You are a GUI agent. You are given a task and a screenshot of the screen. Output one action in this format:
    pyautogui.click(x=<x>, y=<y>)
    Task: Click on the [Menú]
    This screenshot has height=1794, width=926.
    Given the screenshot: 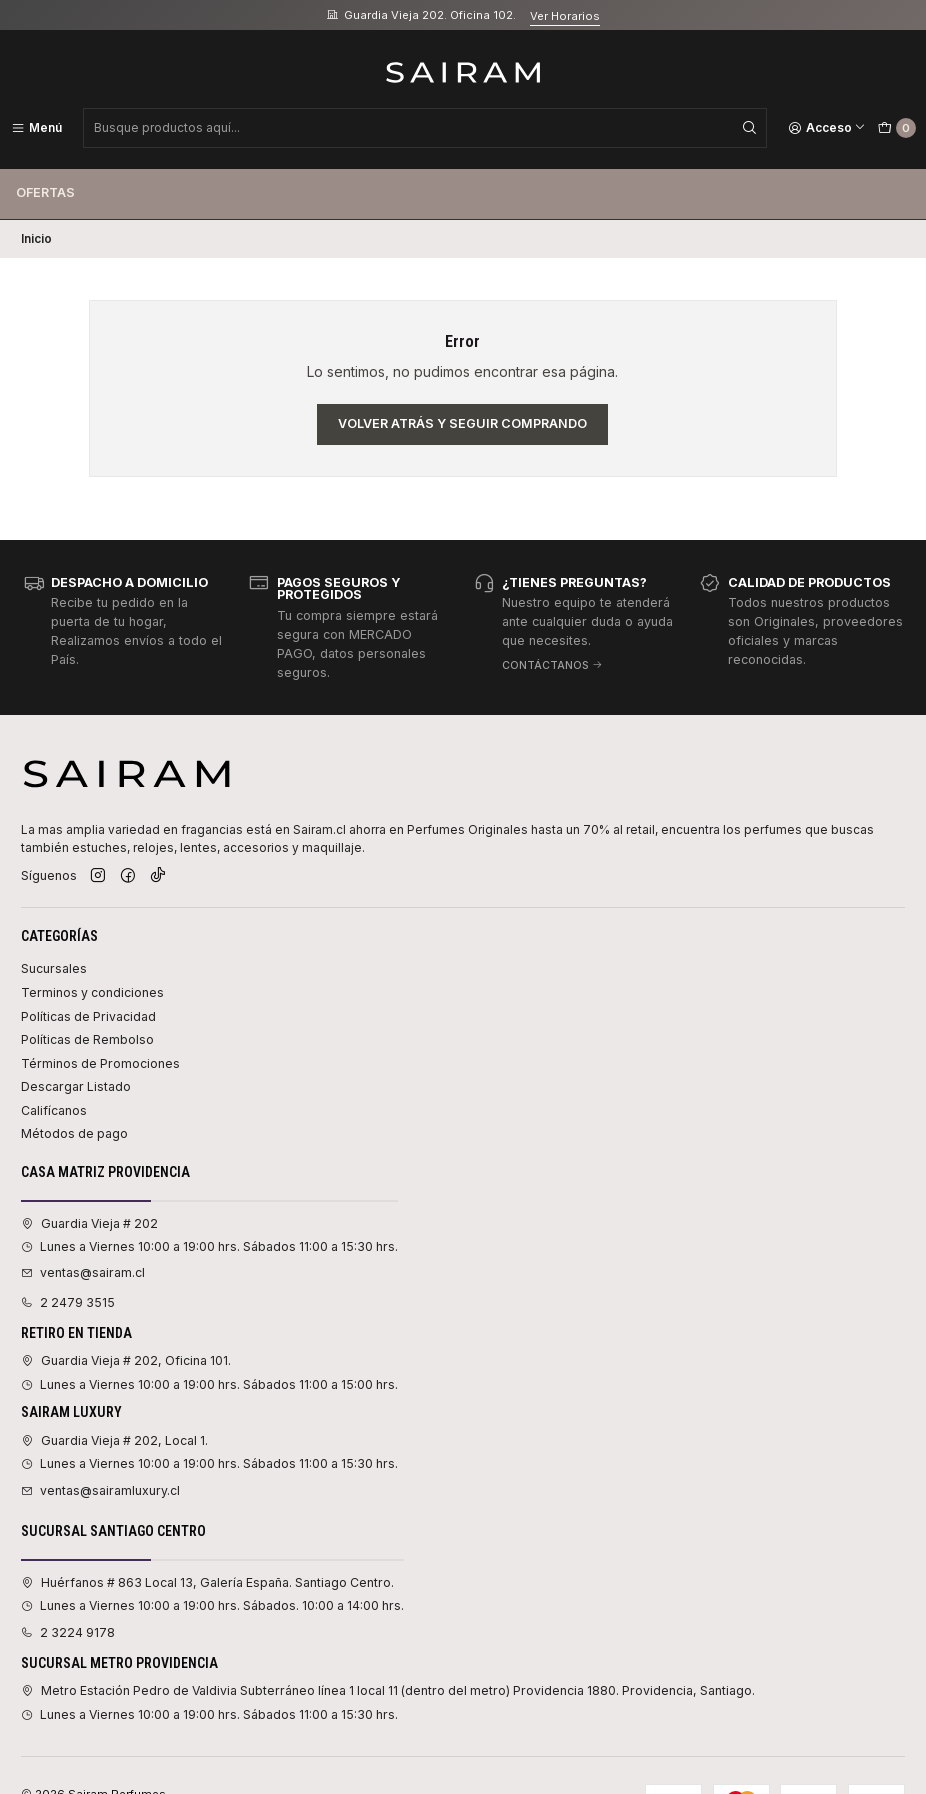 What is the action you would take?
    pyautogui.click(x=36, y=128)
    